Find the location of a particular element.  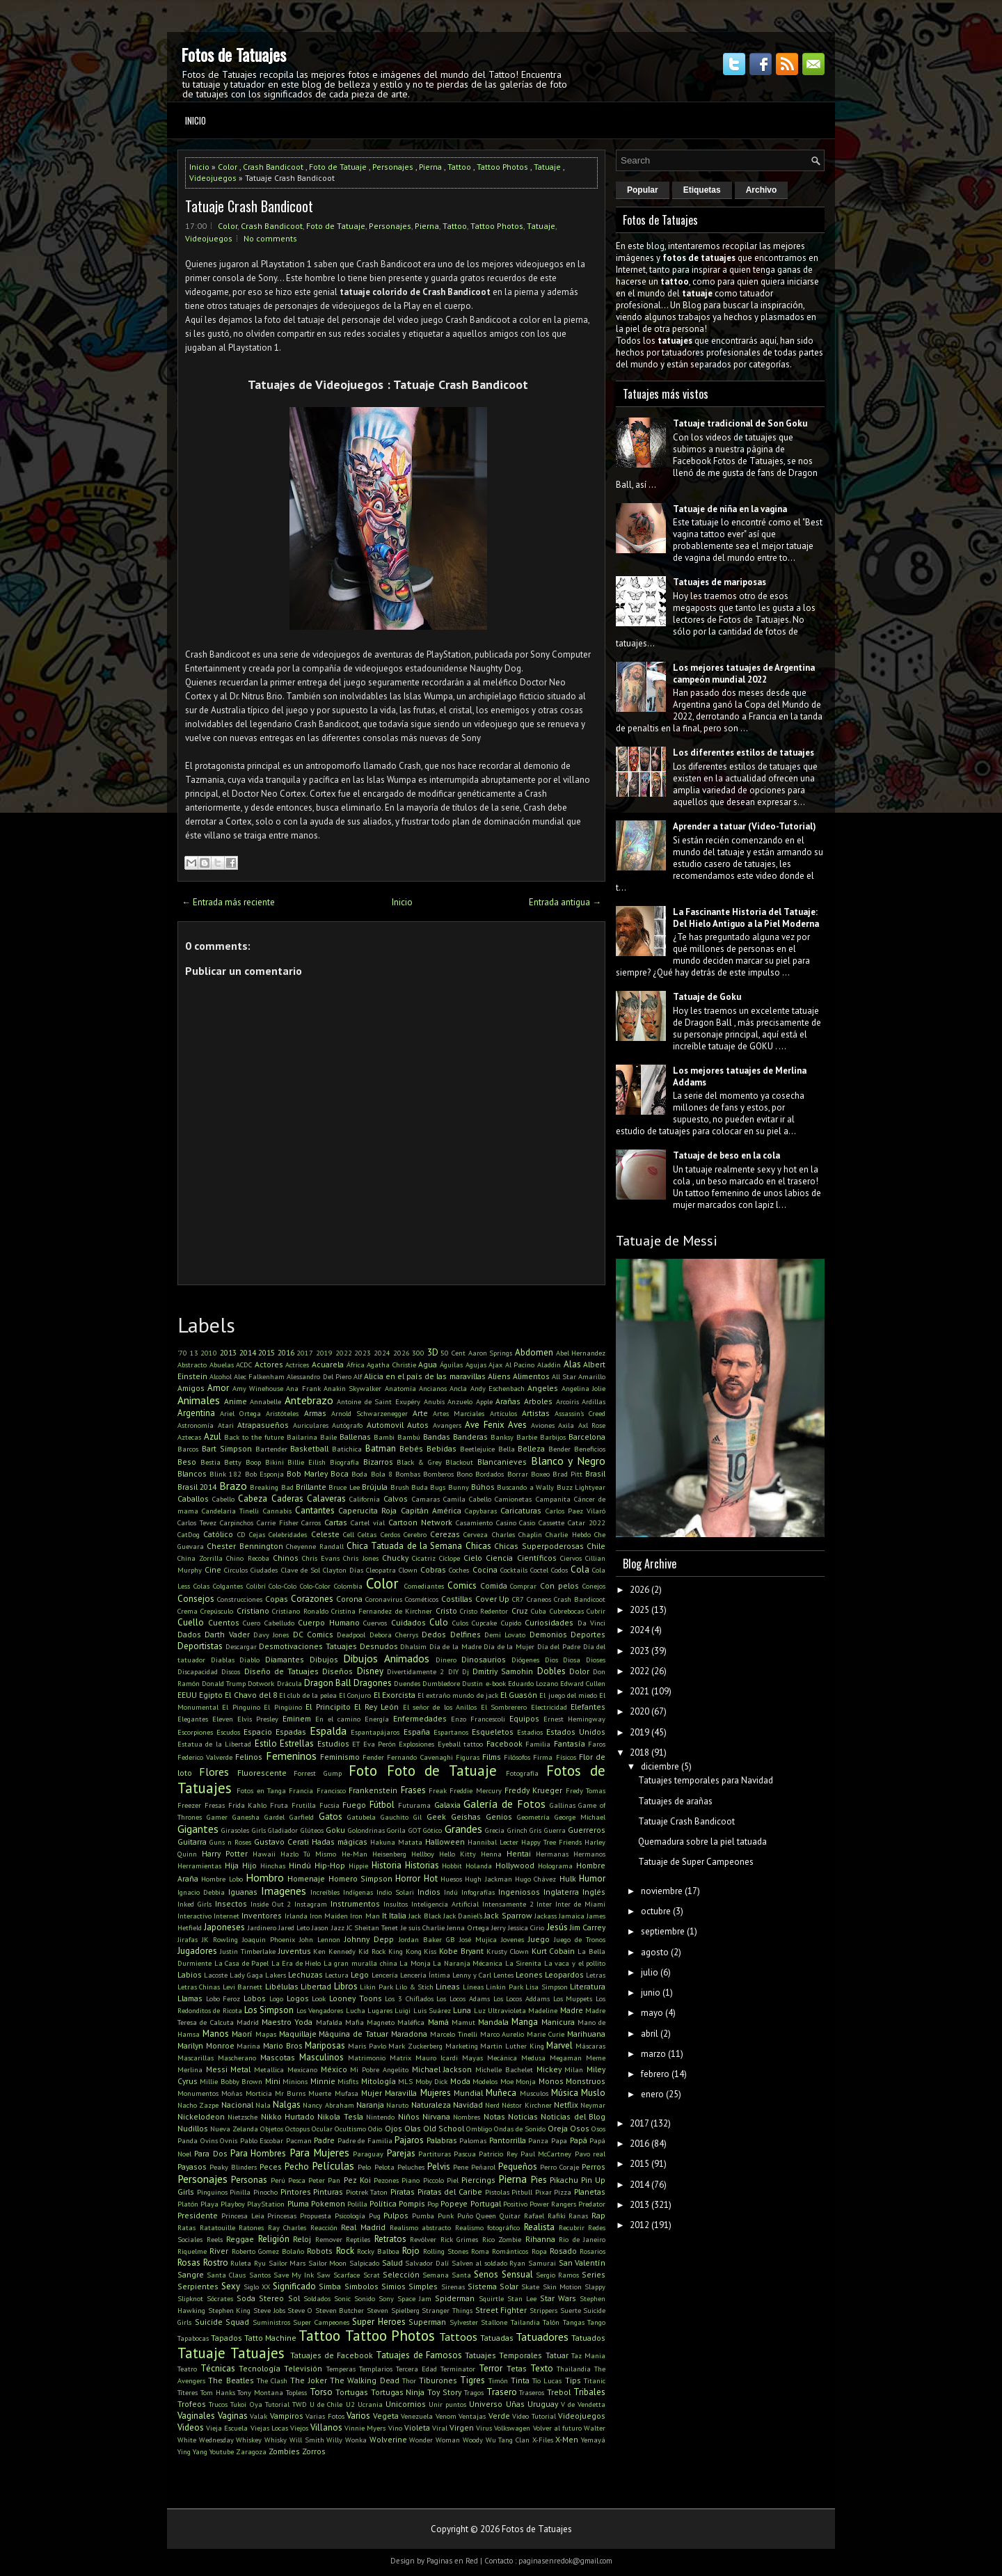

Nueva Zelanda is located at coordinates (234, 2128).